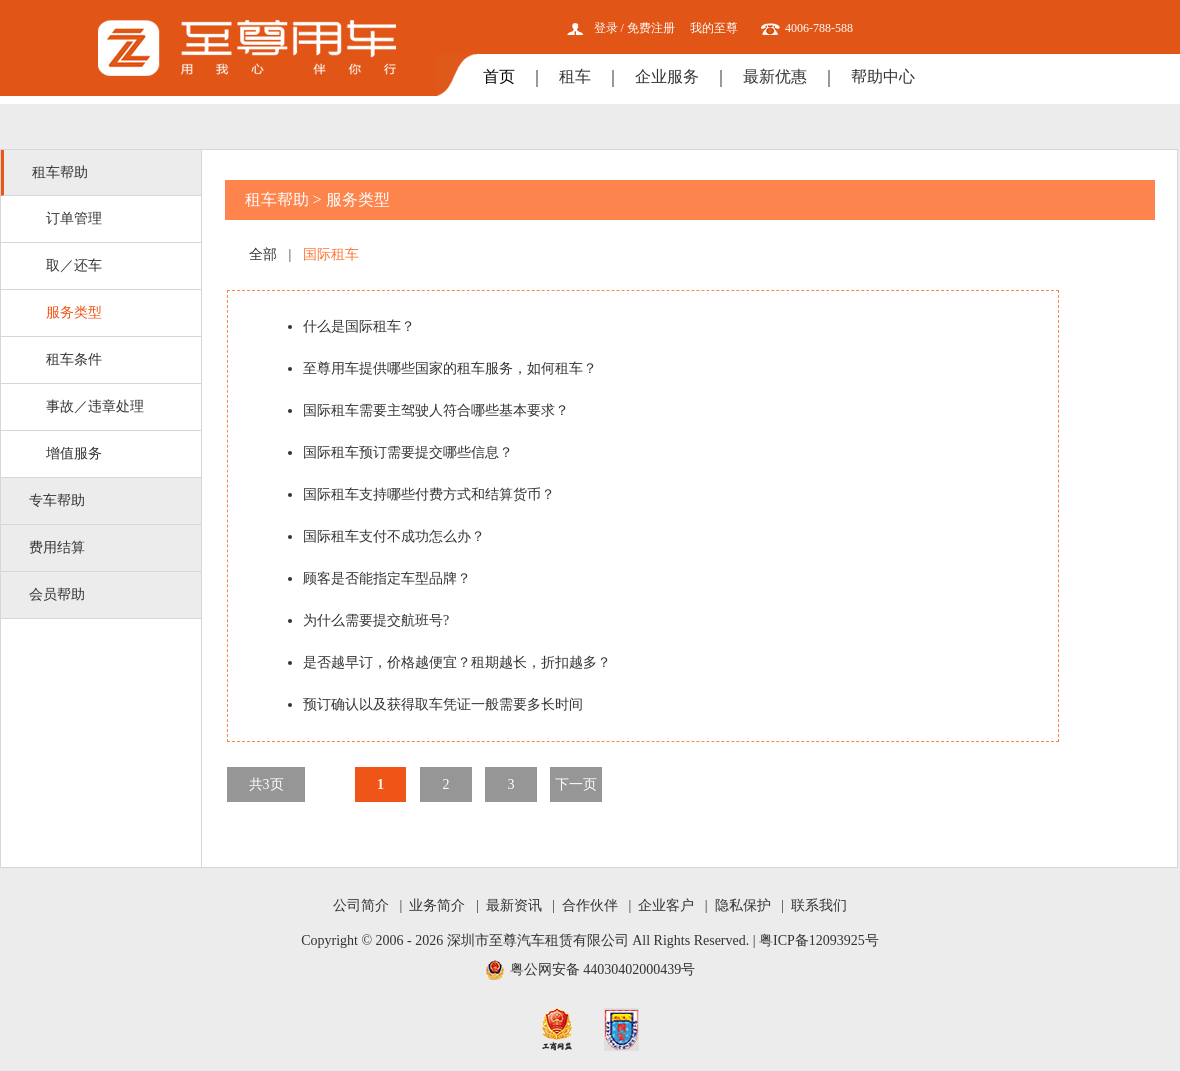 The height and width of the screenshot is (1071, 1180). What do you see at coordinates (575, 76) in the screenshot?
I see `租车` at bounding box center [575, 76].